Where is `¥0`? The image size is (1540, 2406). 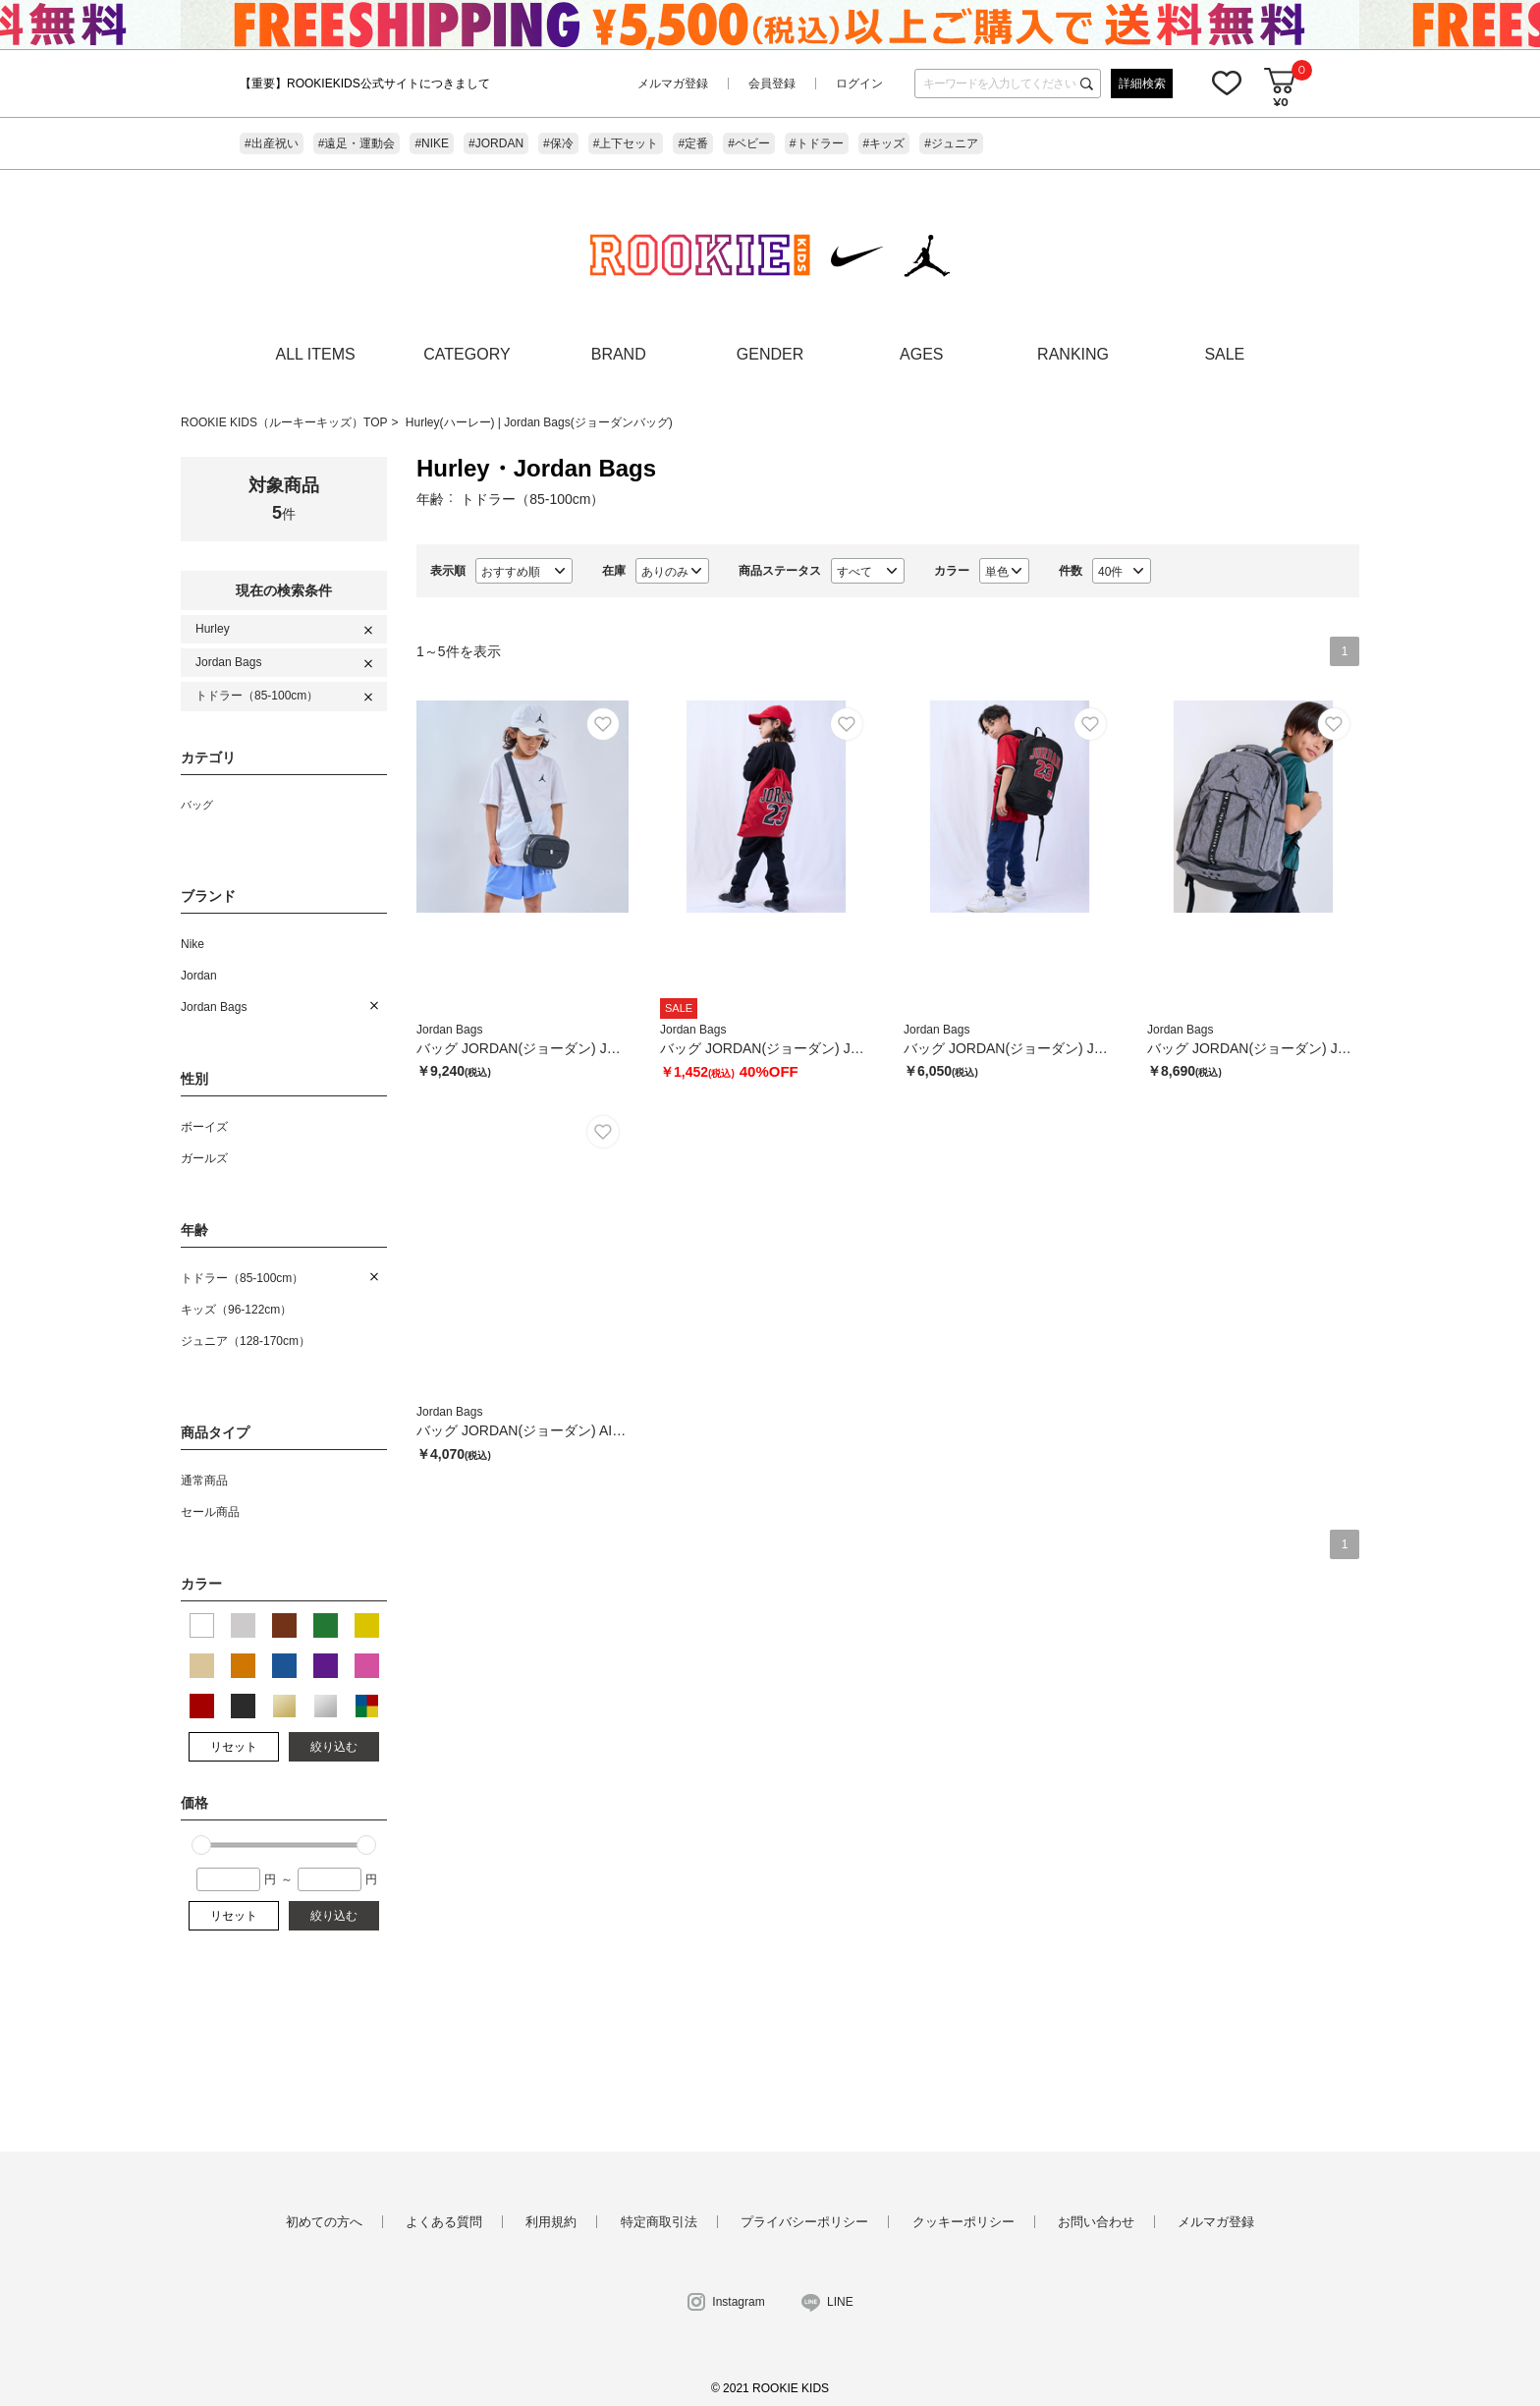
¥0 is located at coordinates (1280, 101).